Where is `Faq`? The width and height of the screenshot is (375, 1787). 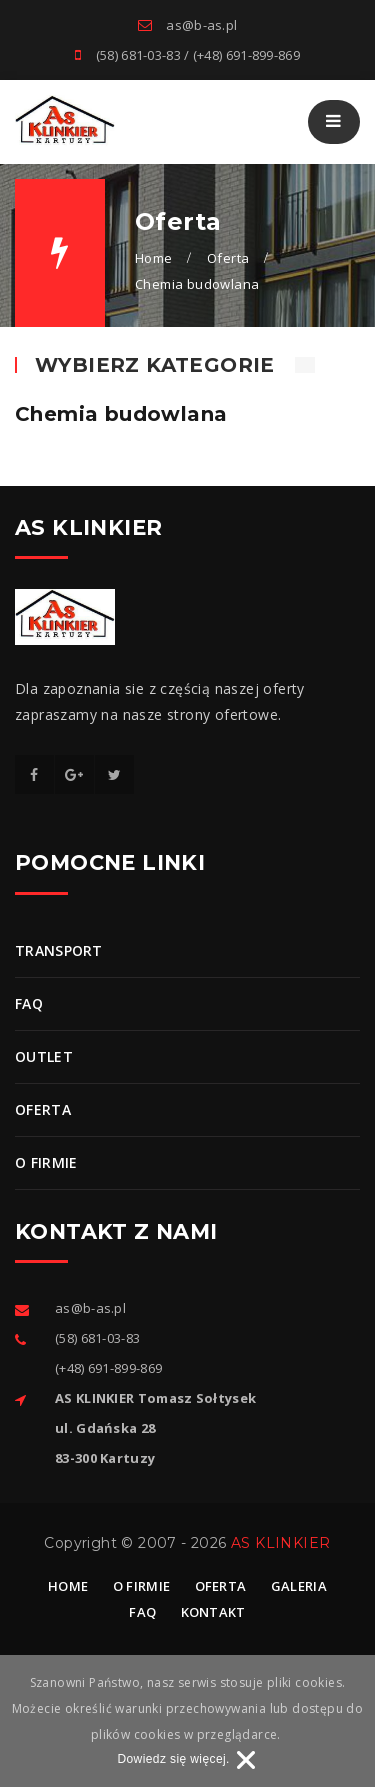 Faq is located at coordinates (142, 1612).